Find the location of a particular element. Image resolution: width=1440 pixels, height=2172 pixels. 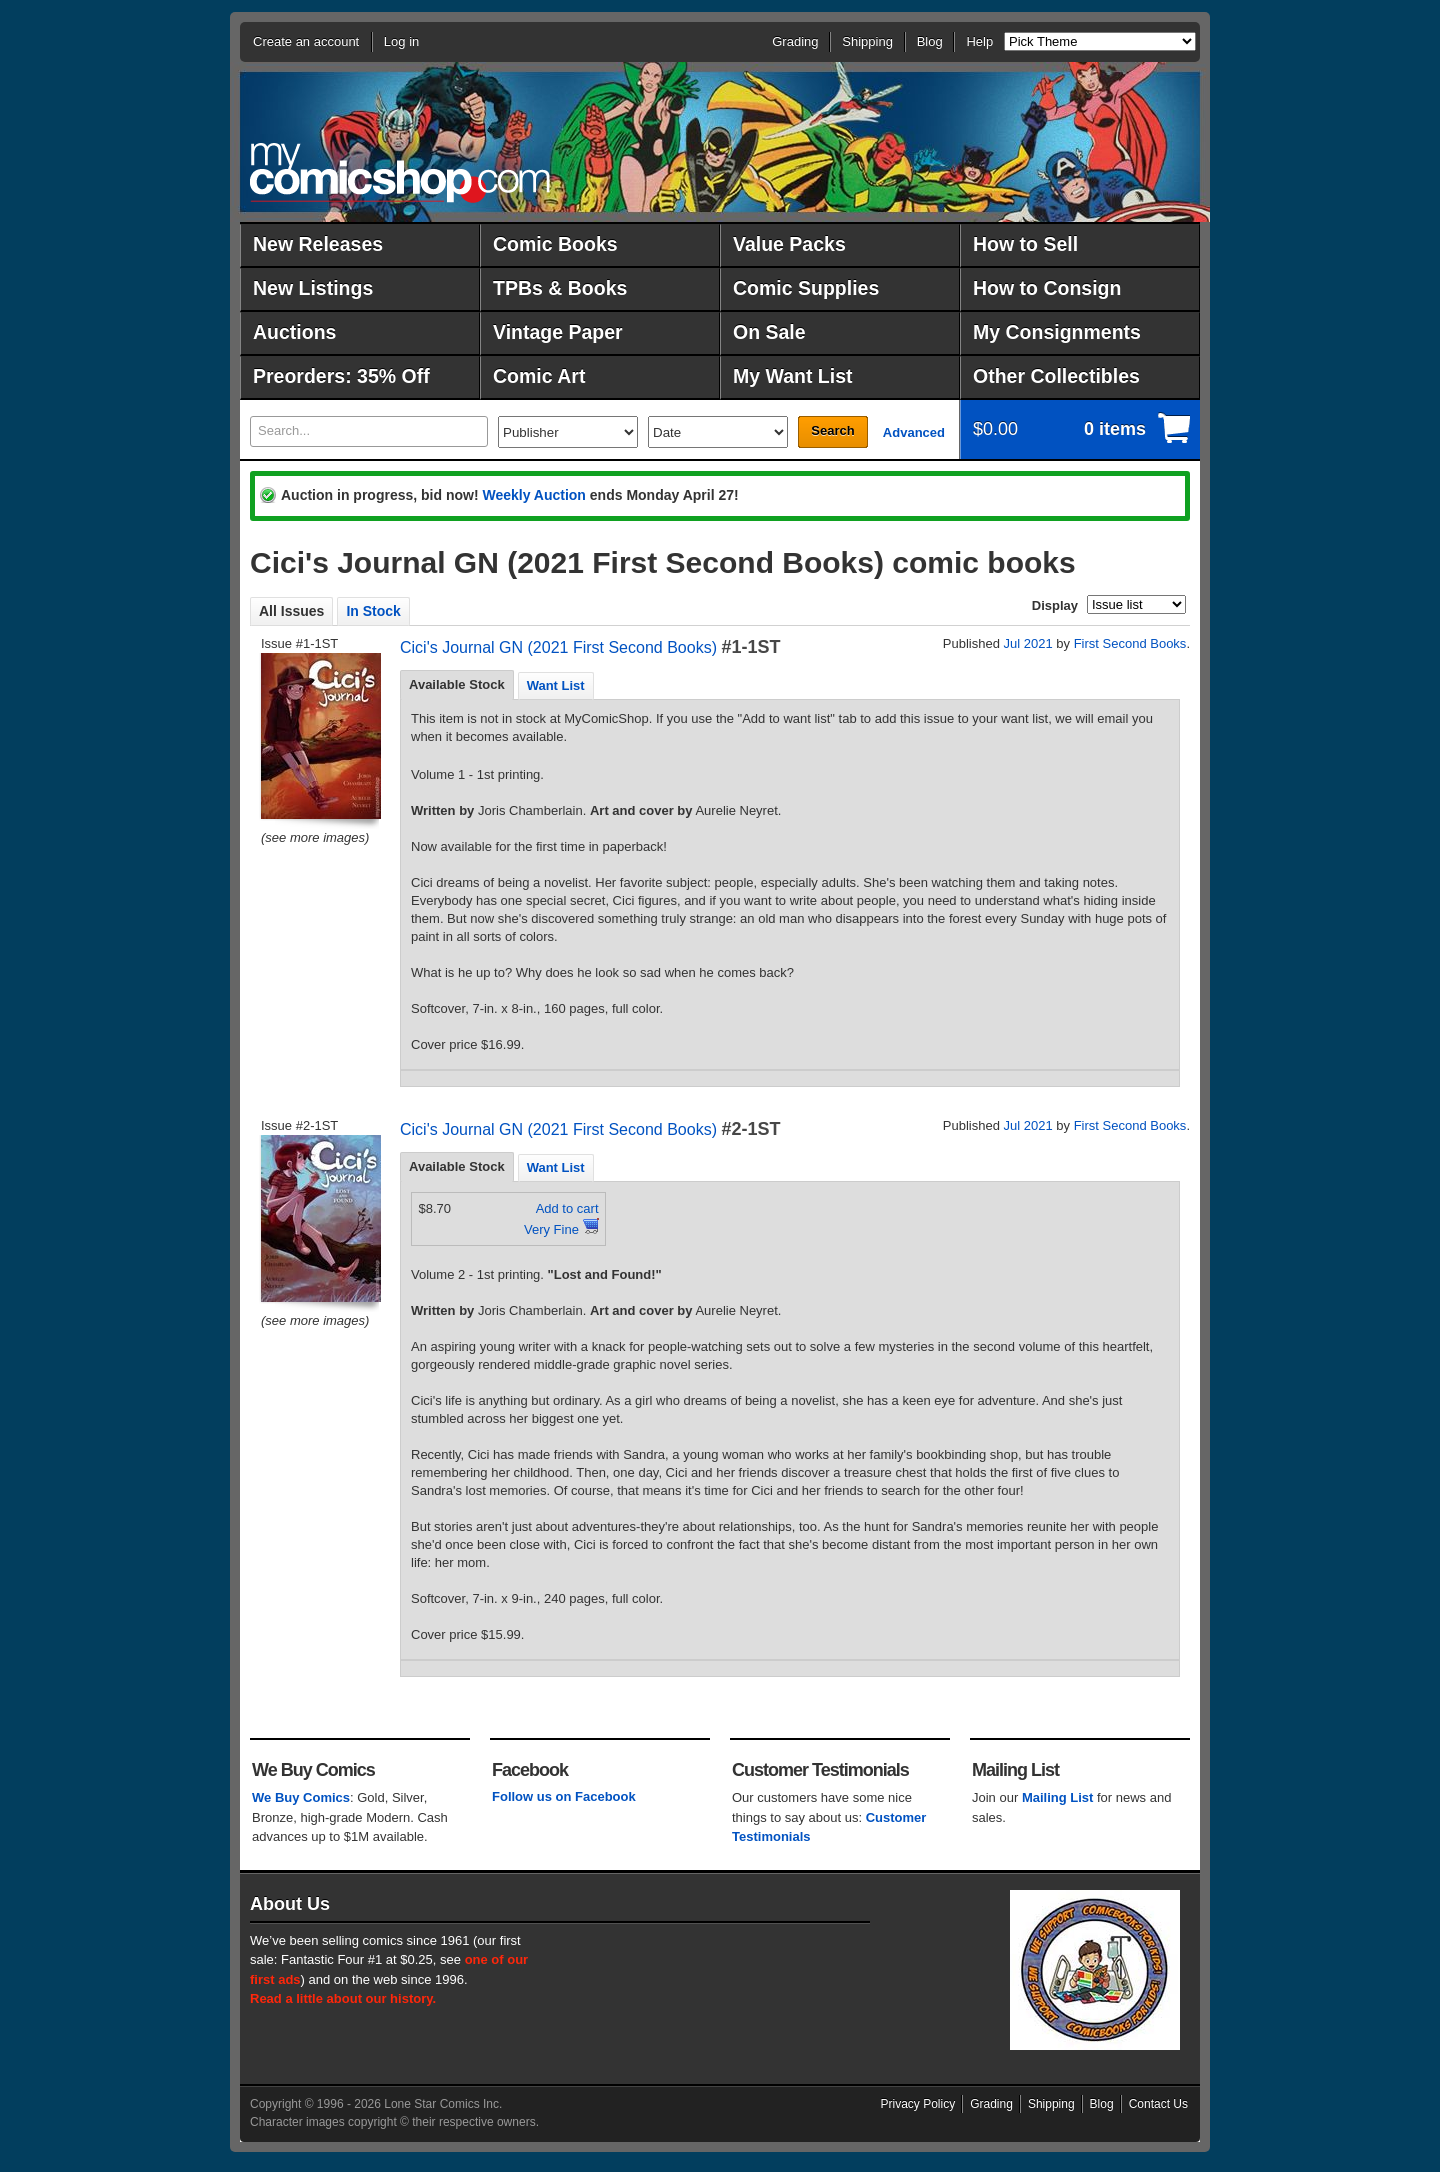

Contact Us is located at coordinates (1158, 2104).